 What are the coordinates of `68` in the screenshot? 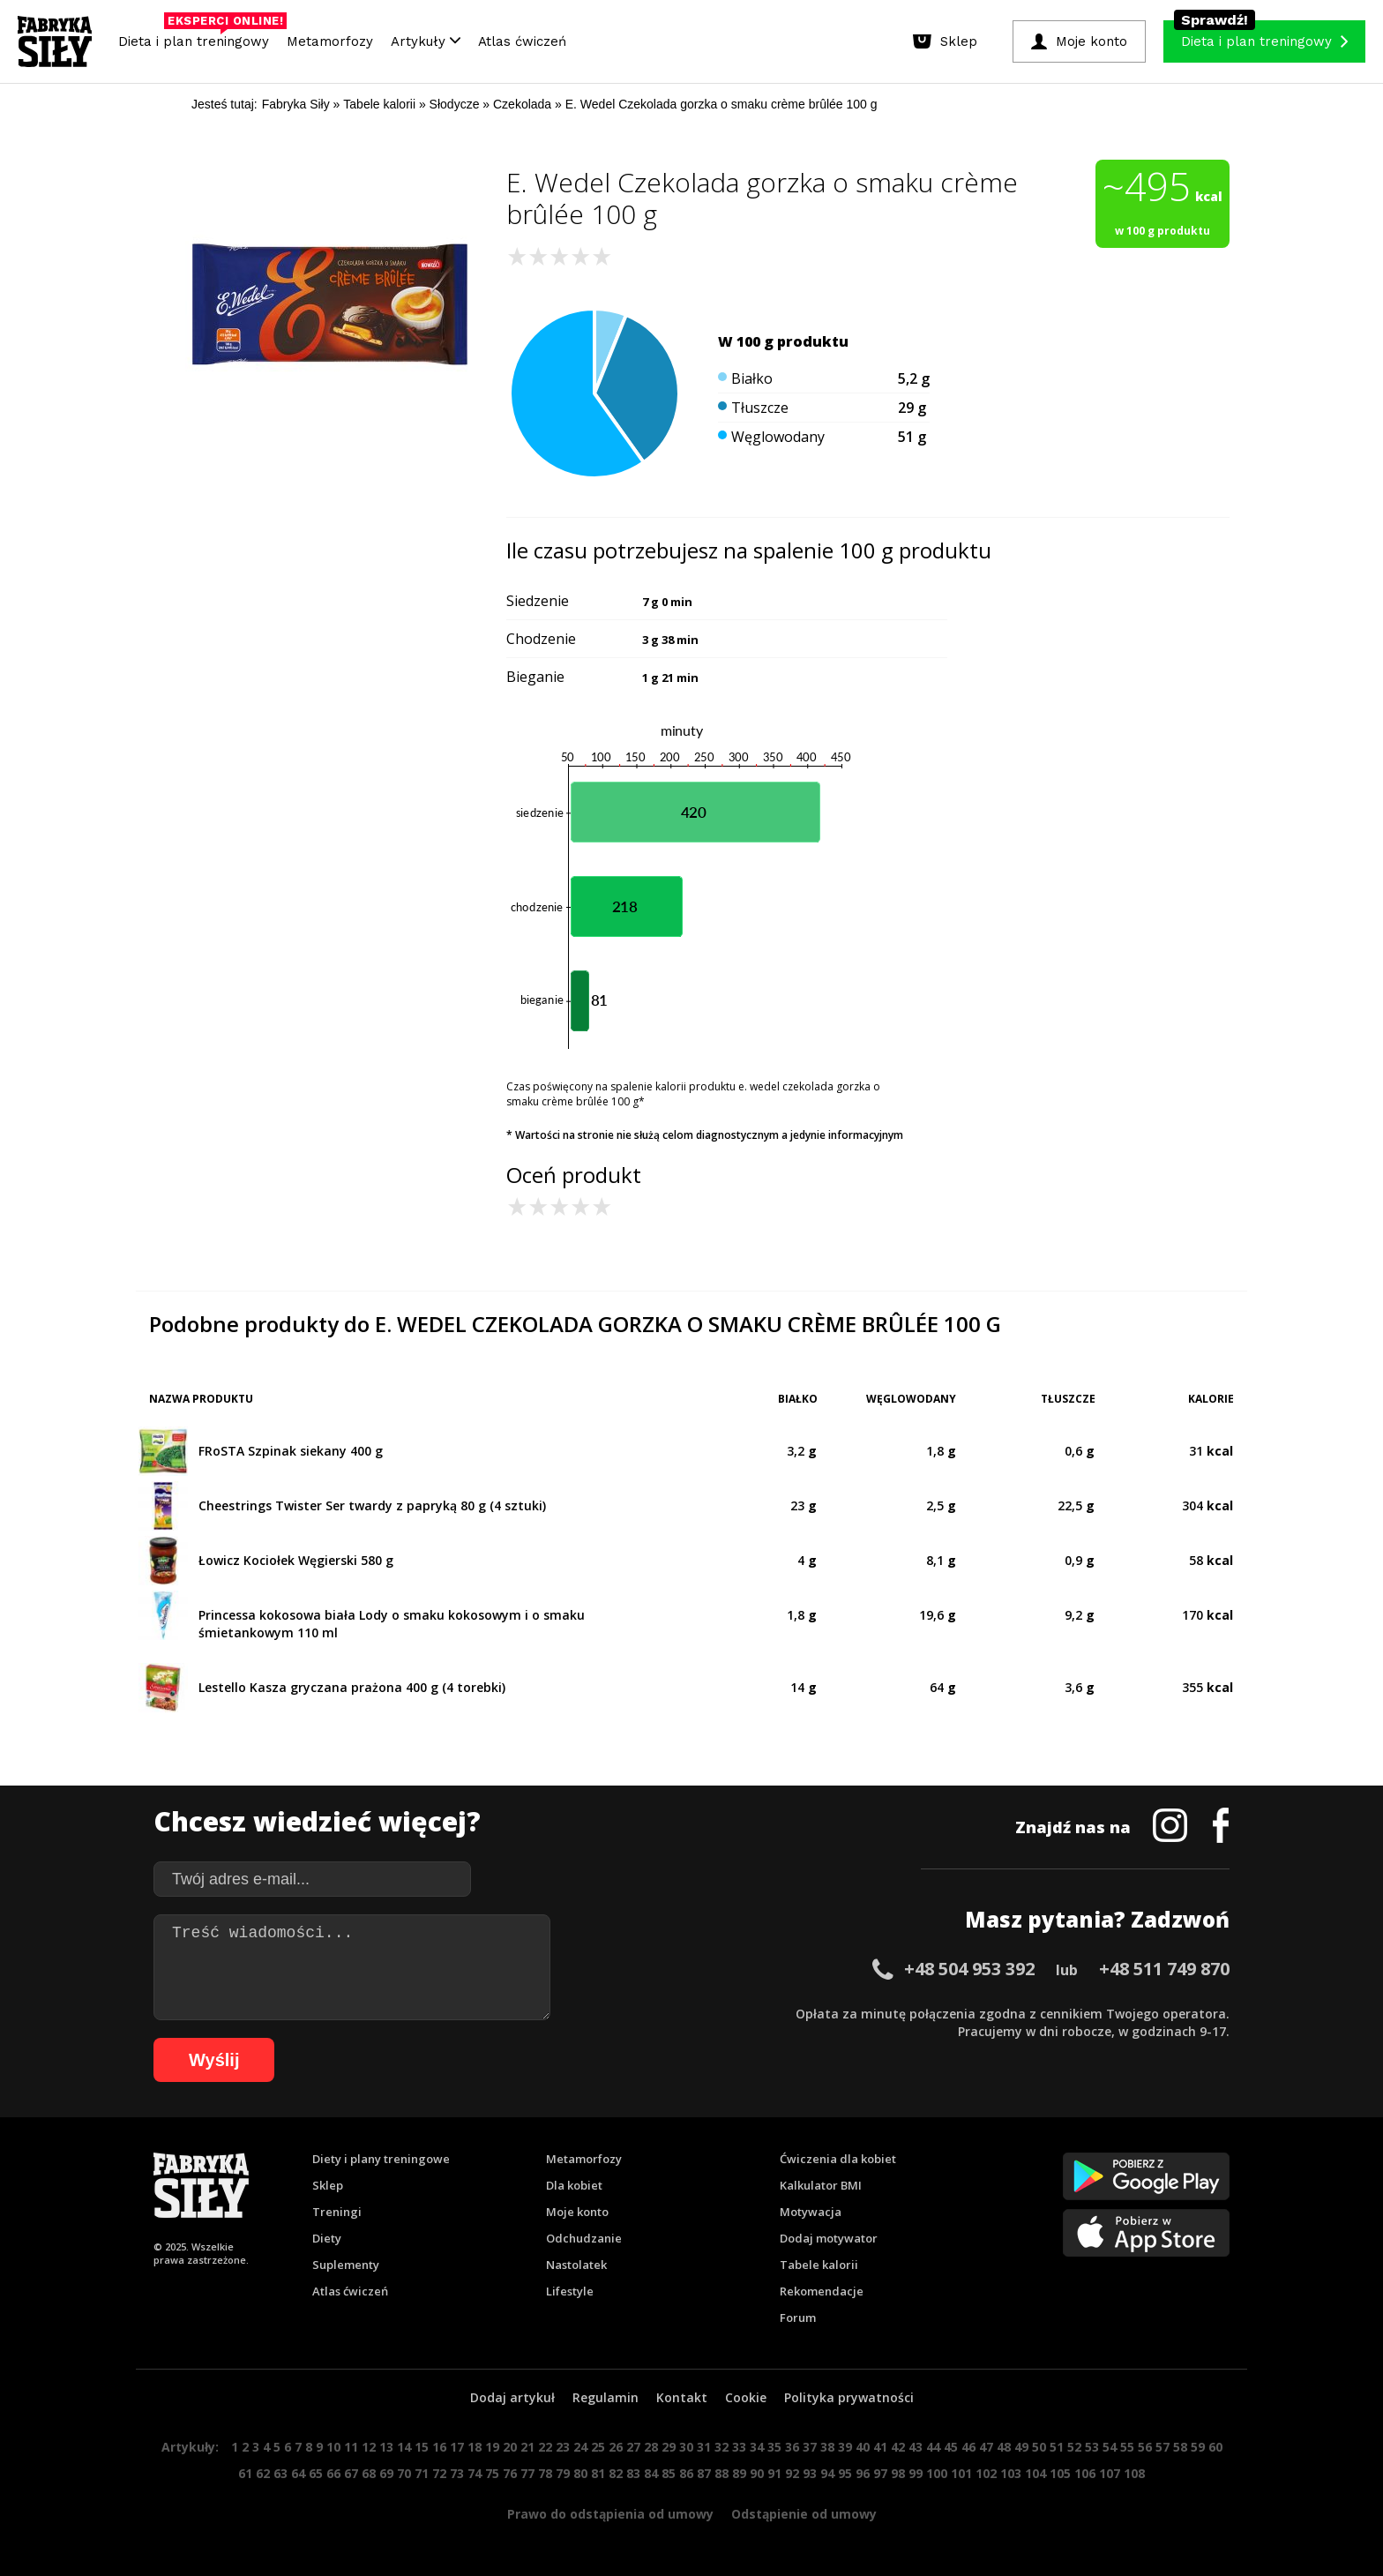 It's located at (369, 2473).